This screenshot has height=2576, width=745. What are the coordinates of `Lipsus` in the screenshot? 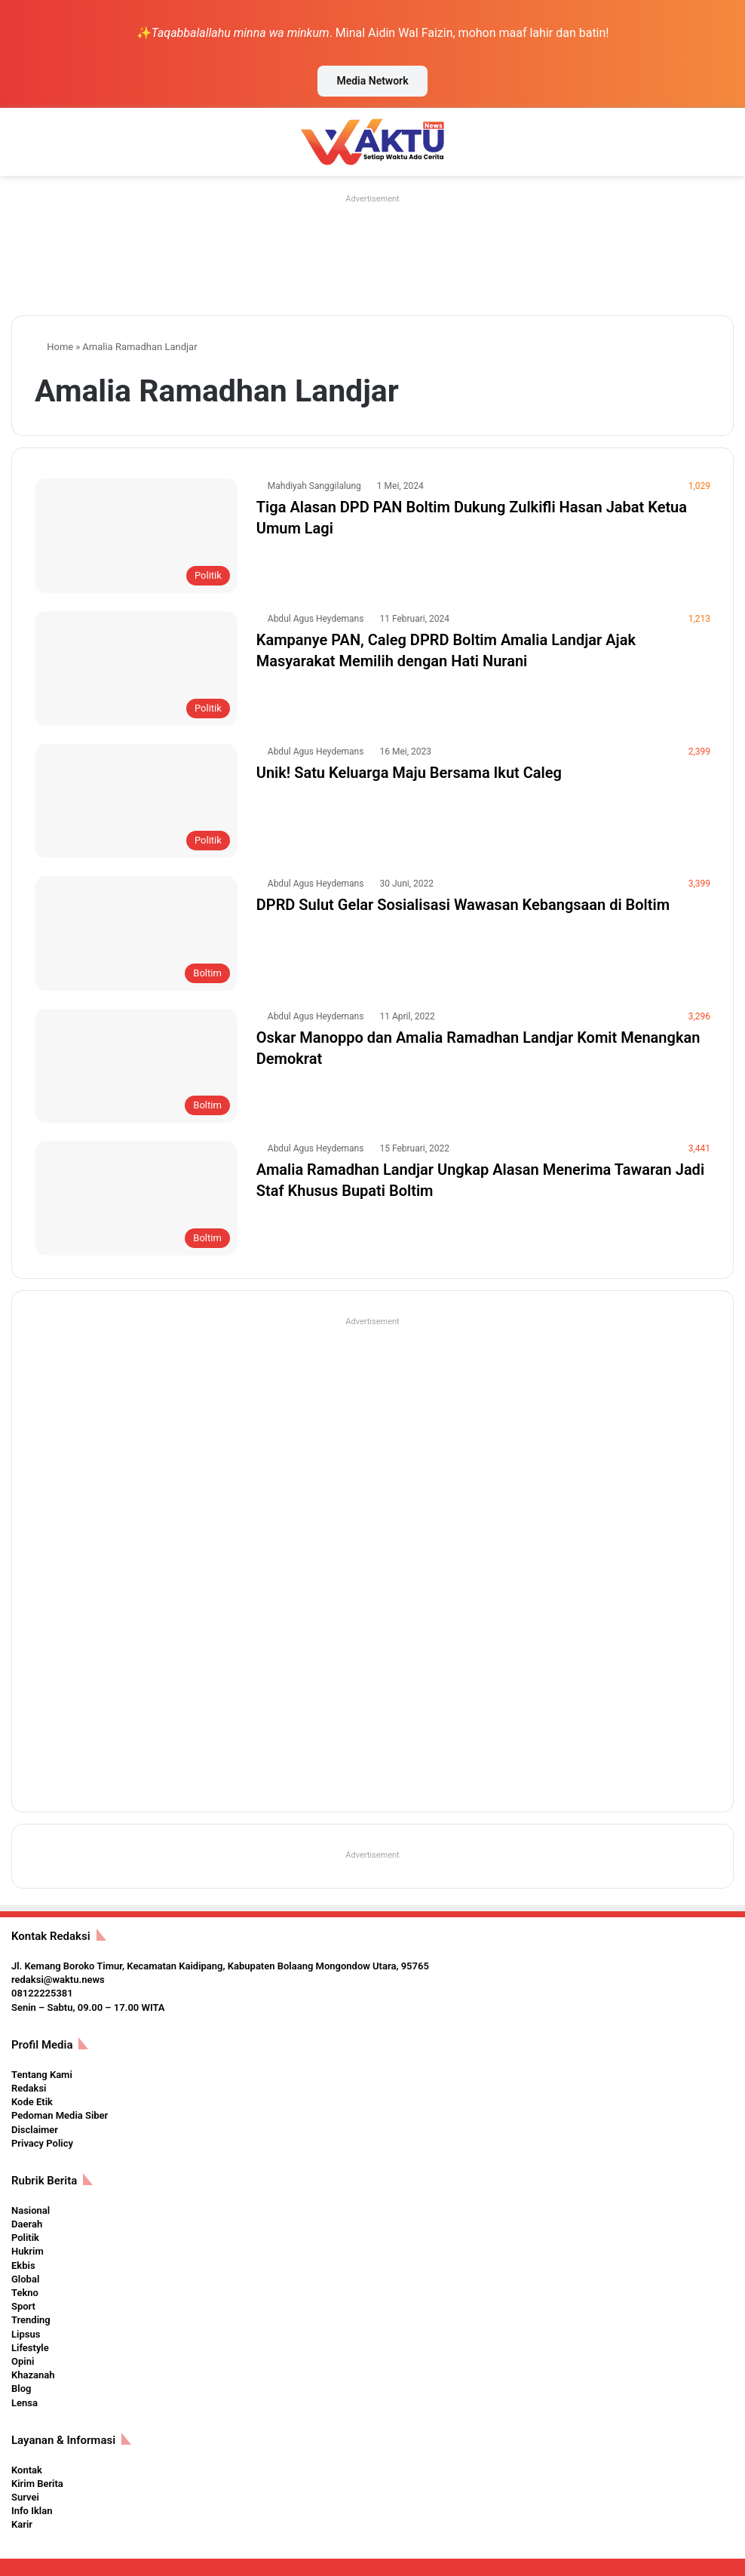 It's located at (25, 2334).